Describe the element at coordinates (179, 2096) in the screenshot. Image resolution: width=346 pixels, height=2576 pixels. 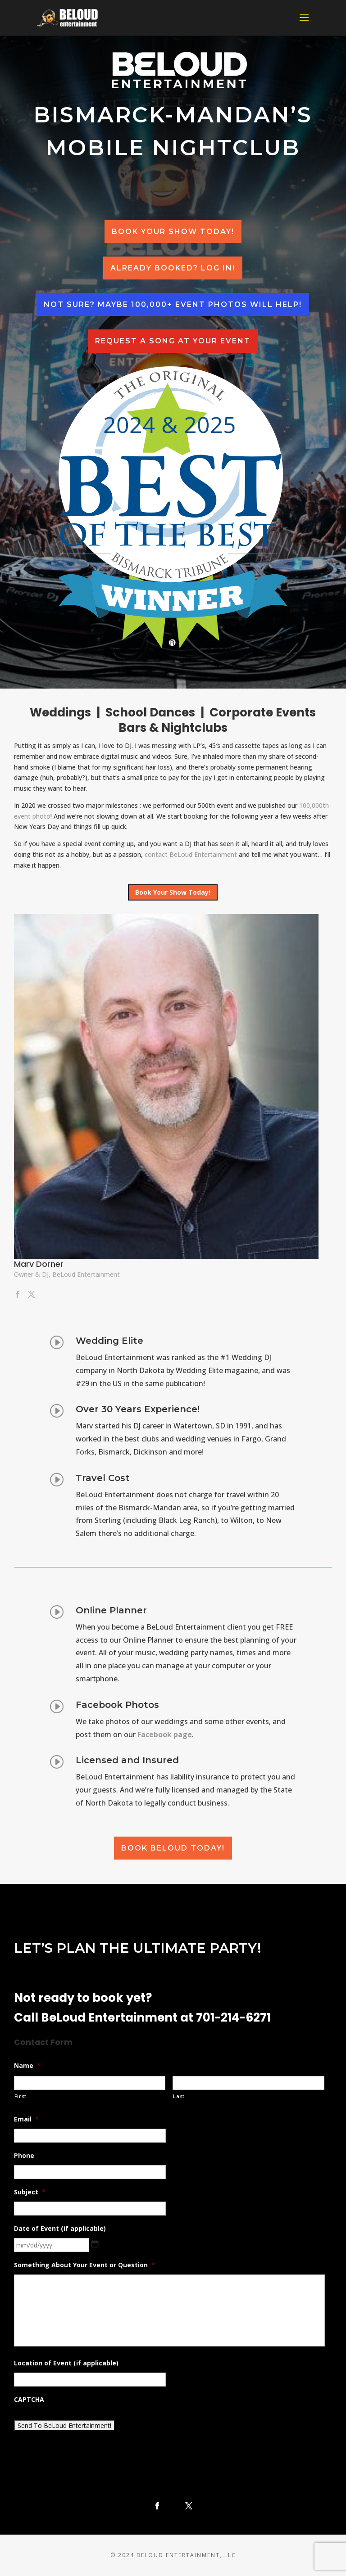
I see `Last` at that location.